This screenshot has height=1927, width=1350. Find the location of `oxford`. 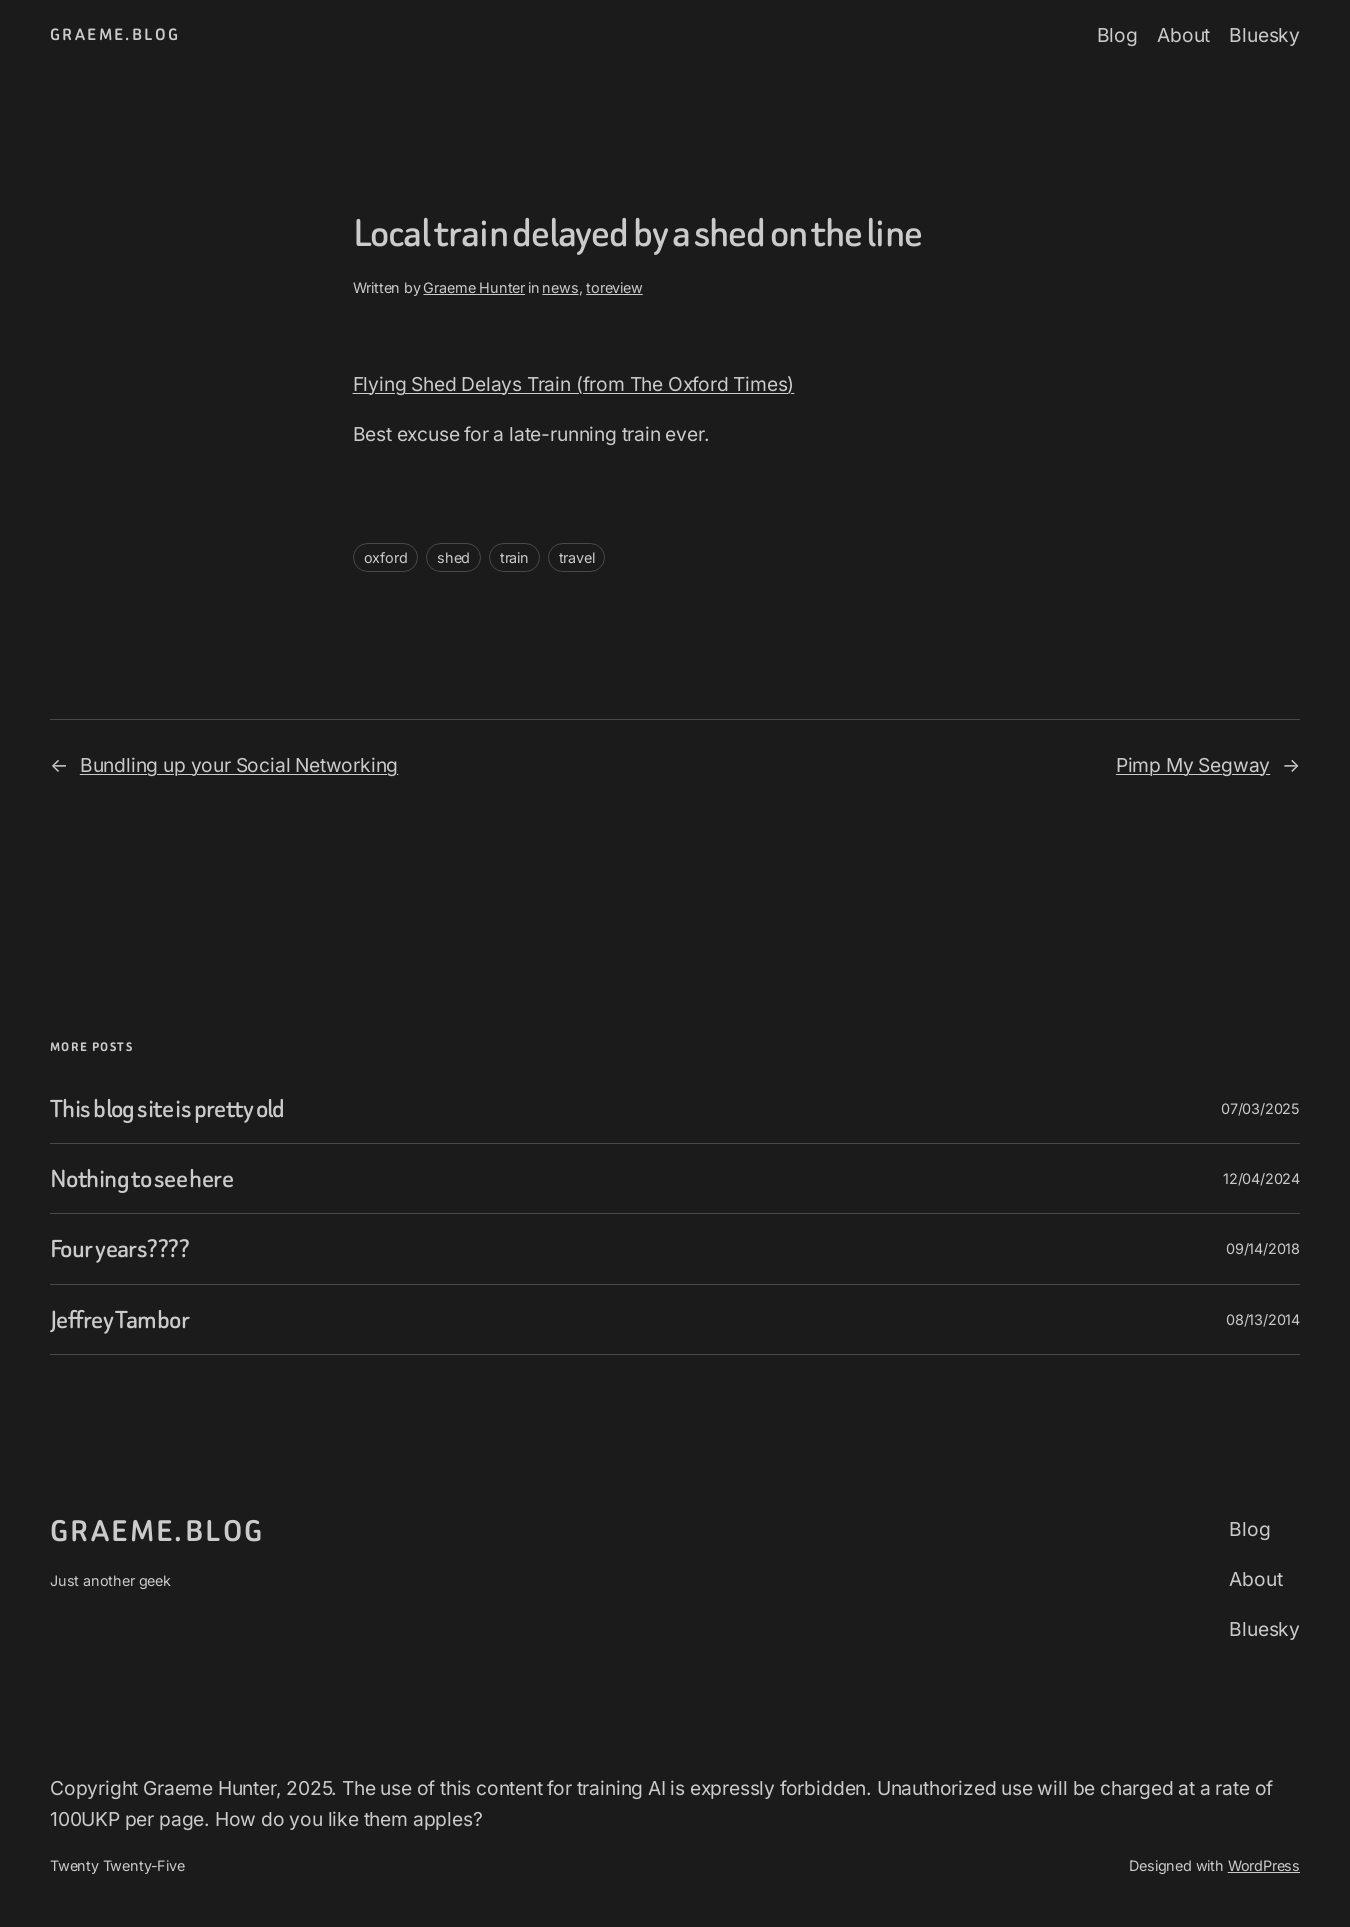

oxford is located at coordinates (386, 557).